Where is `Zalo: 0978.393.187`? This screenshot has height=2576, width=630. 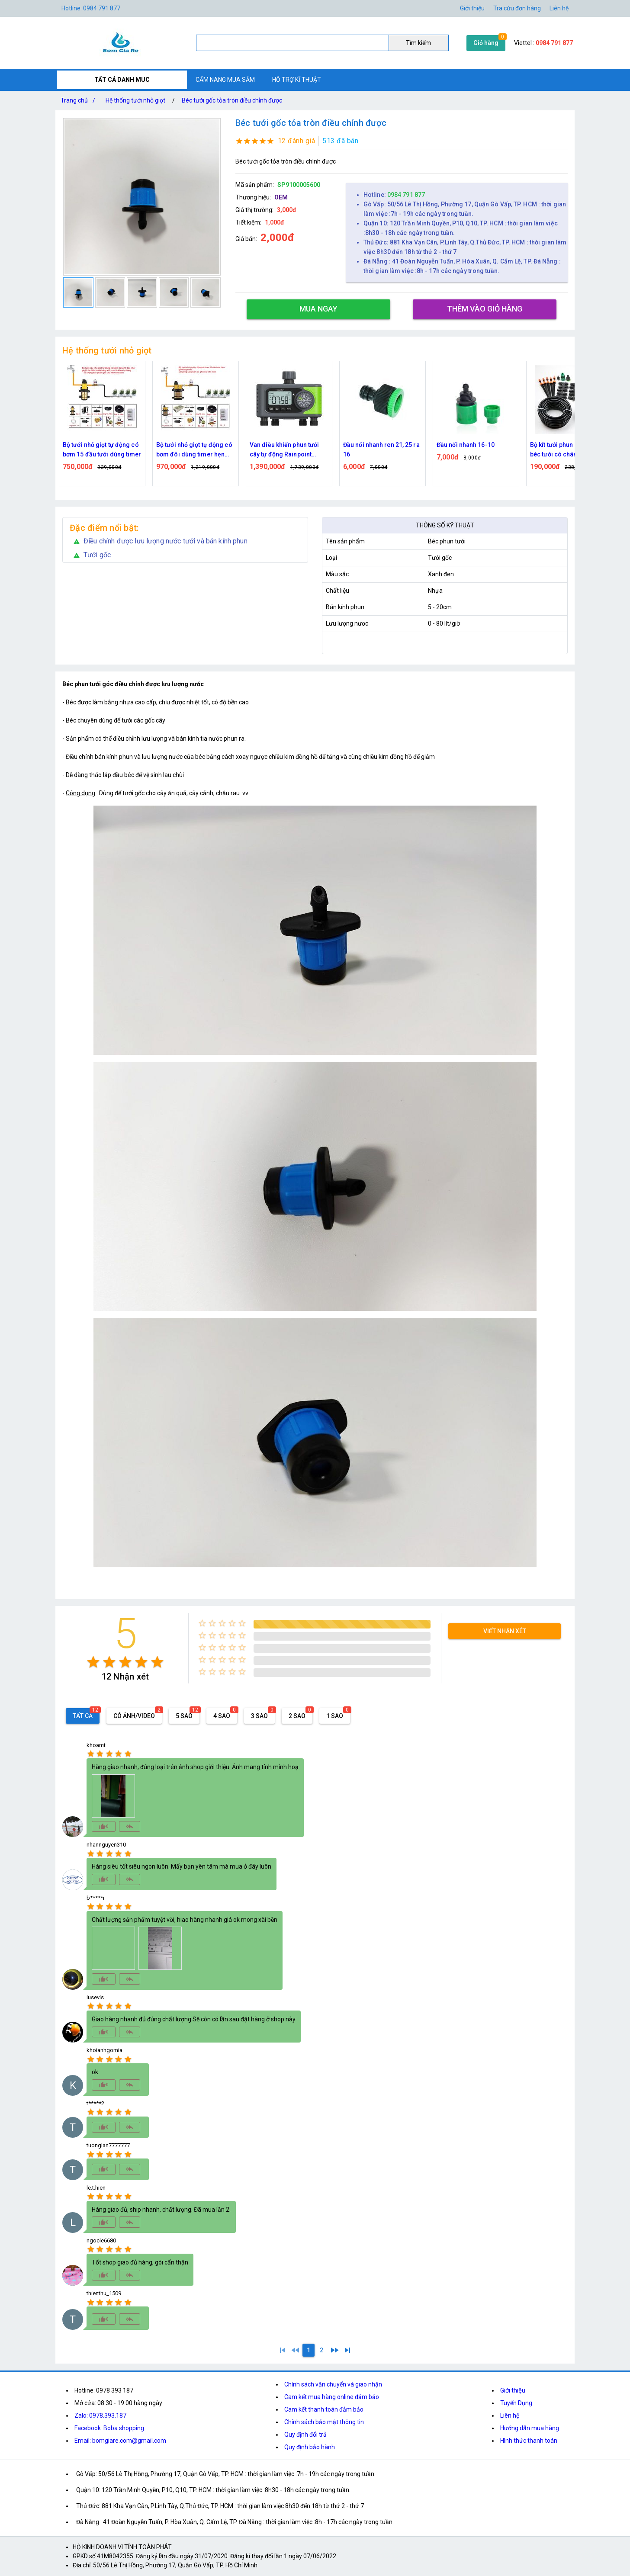 Zalo: 0978.393.187 is located at coordinates (100, 2415).